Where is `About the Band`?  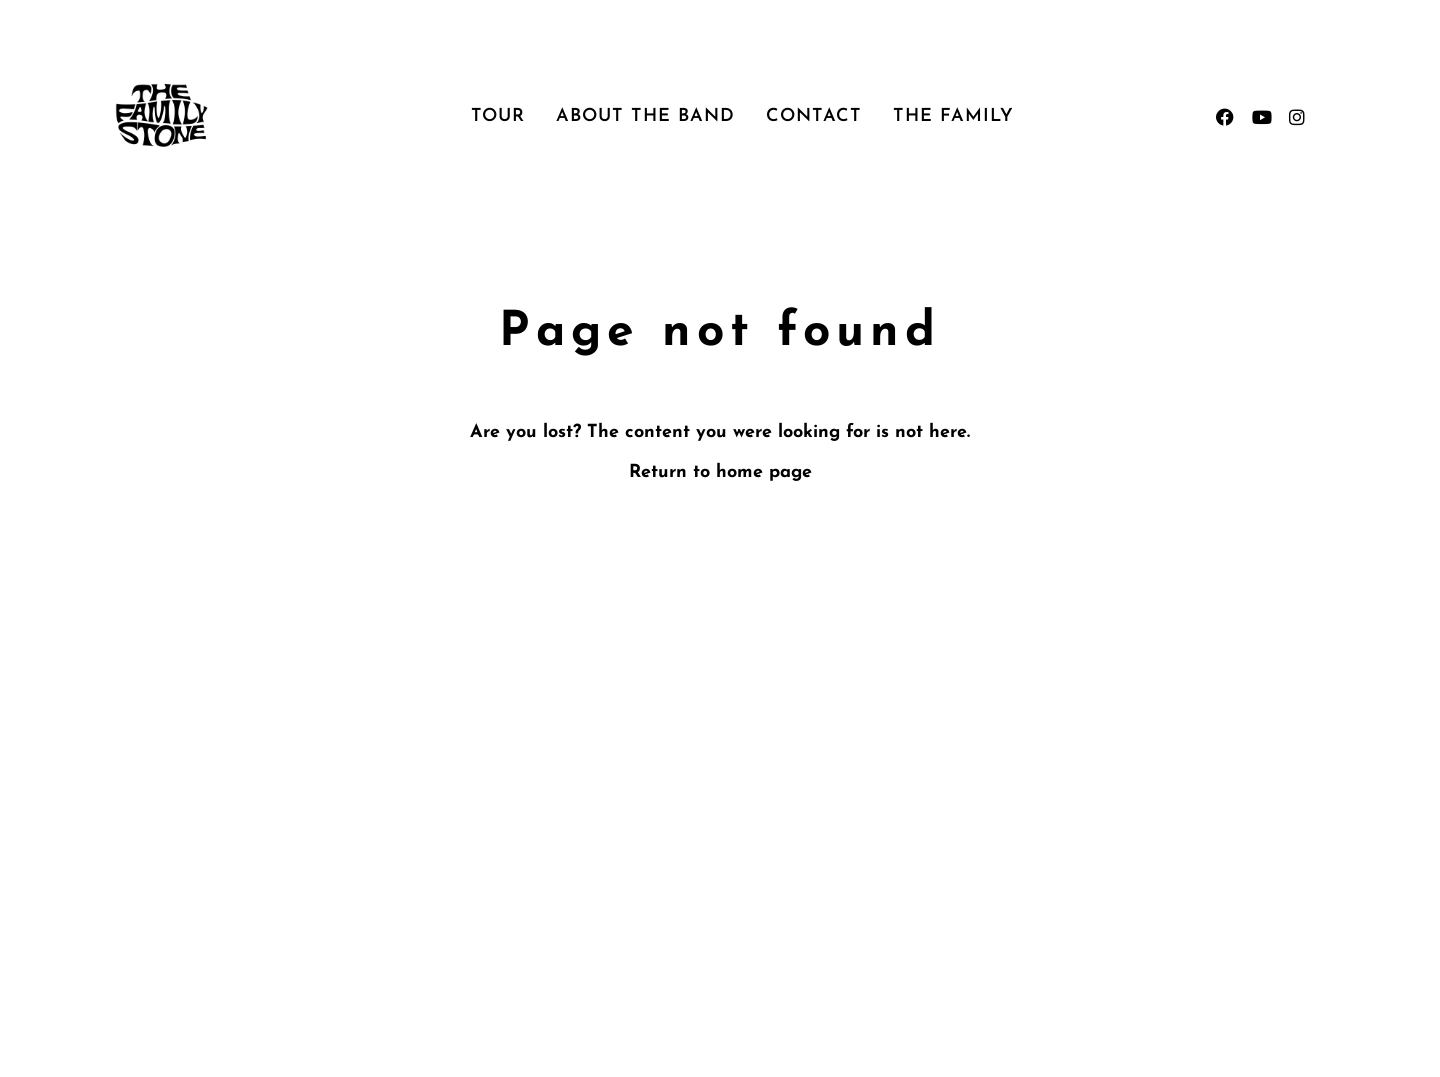
About the Band is located at coordinates (645, 116).